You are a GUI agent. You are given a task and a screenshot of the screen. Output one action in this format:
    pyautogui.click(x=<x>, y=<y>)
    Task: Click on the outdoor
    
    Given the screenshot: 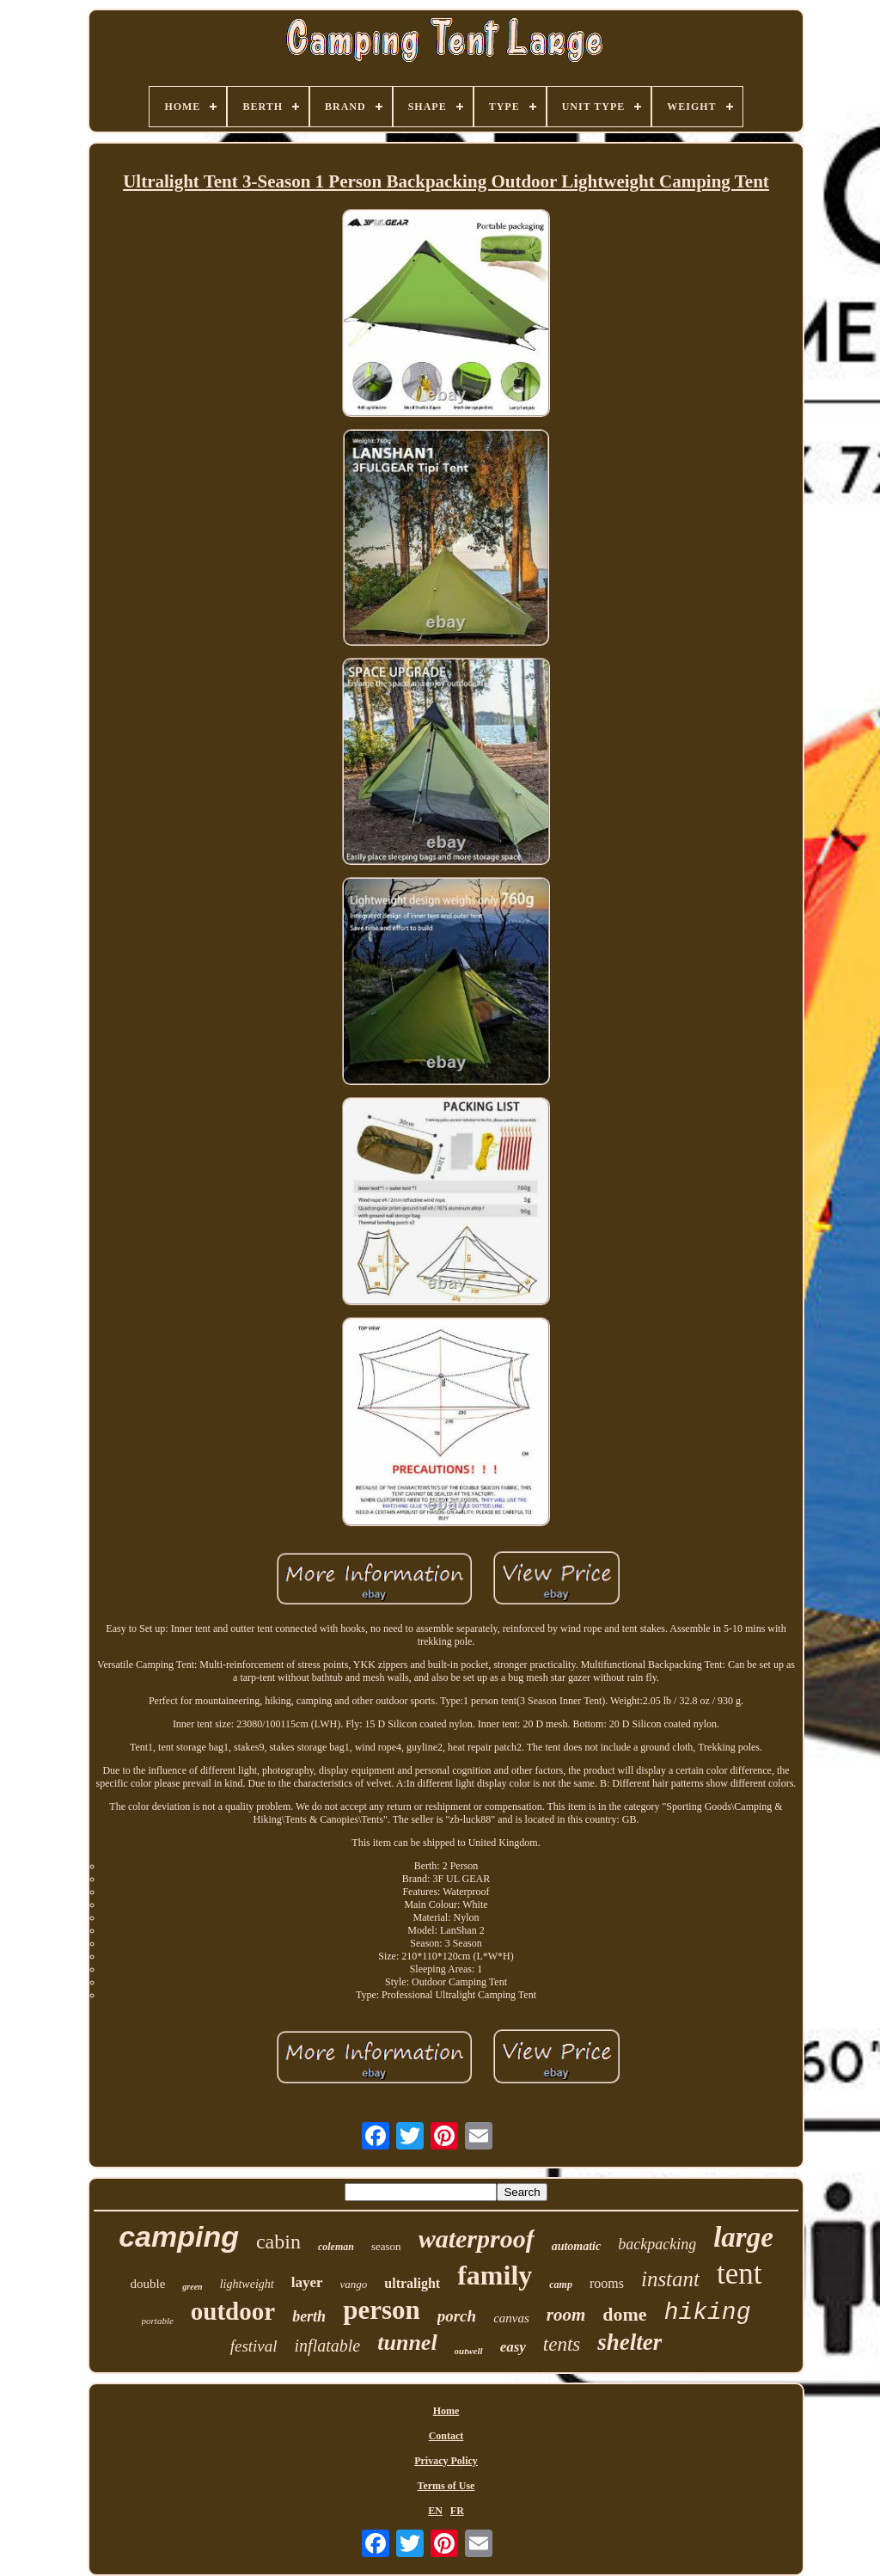 What is the action you would take?
    pyautogui.click(x=233, y=2311)
    